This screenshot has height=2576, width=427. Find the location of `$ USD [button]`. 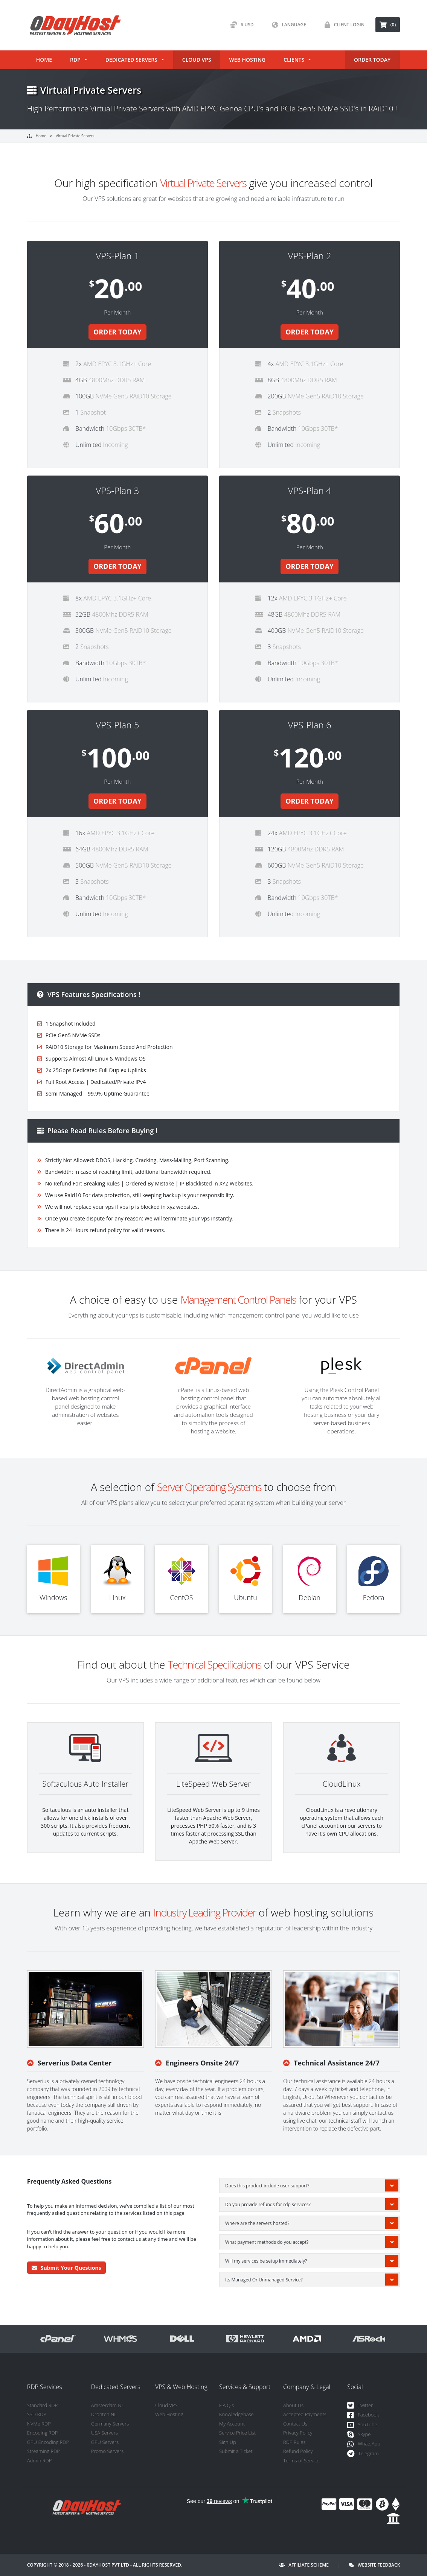

$ USD [button] is located at coordinates (240, 24).